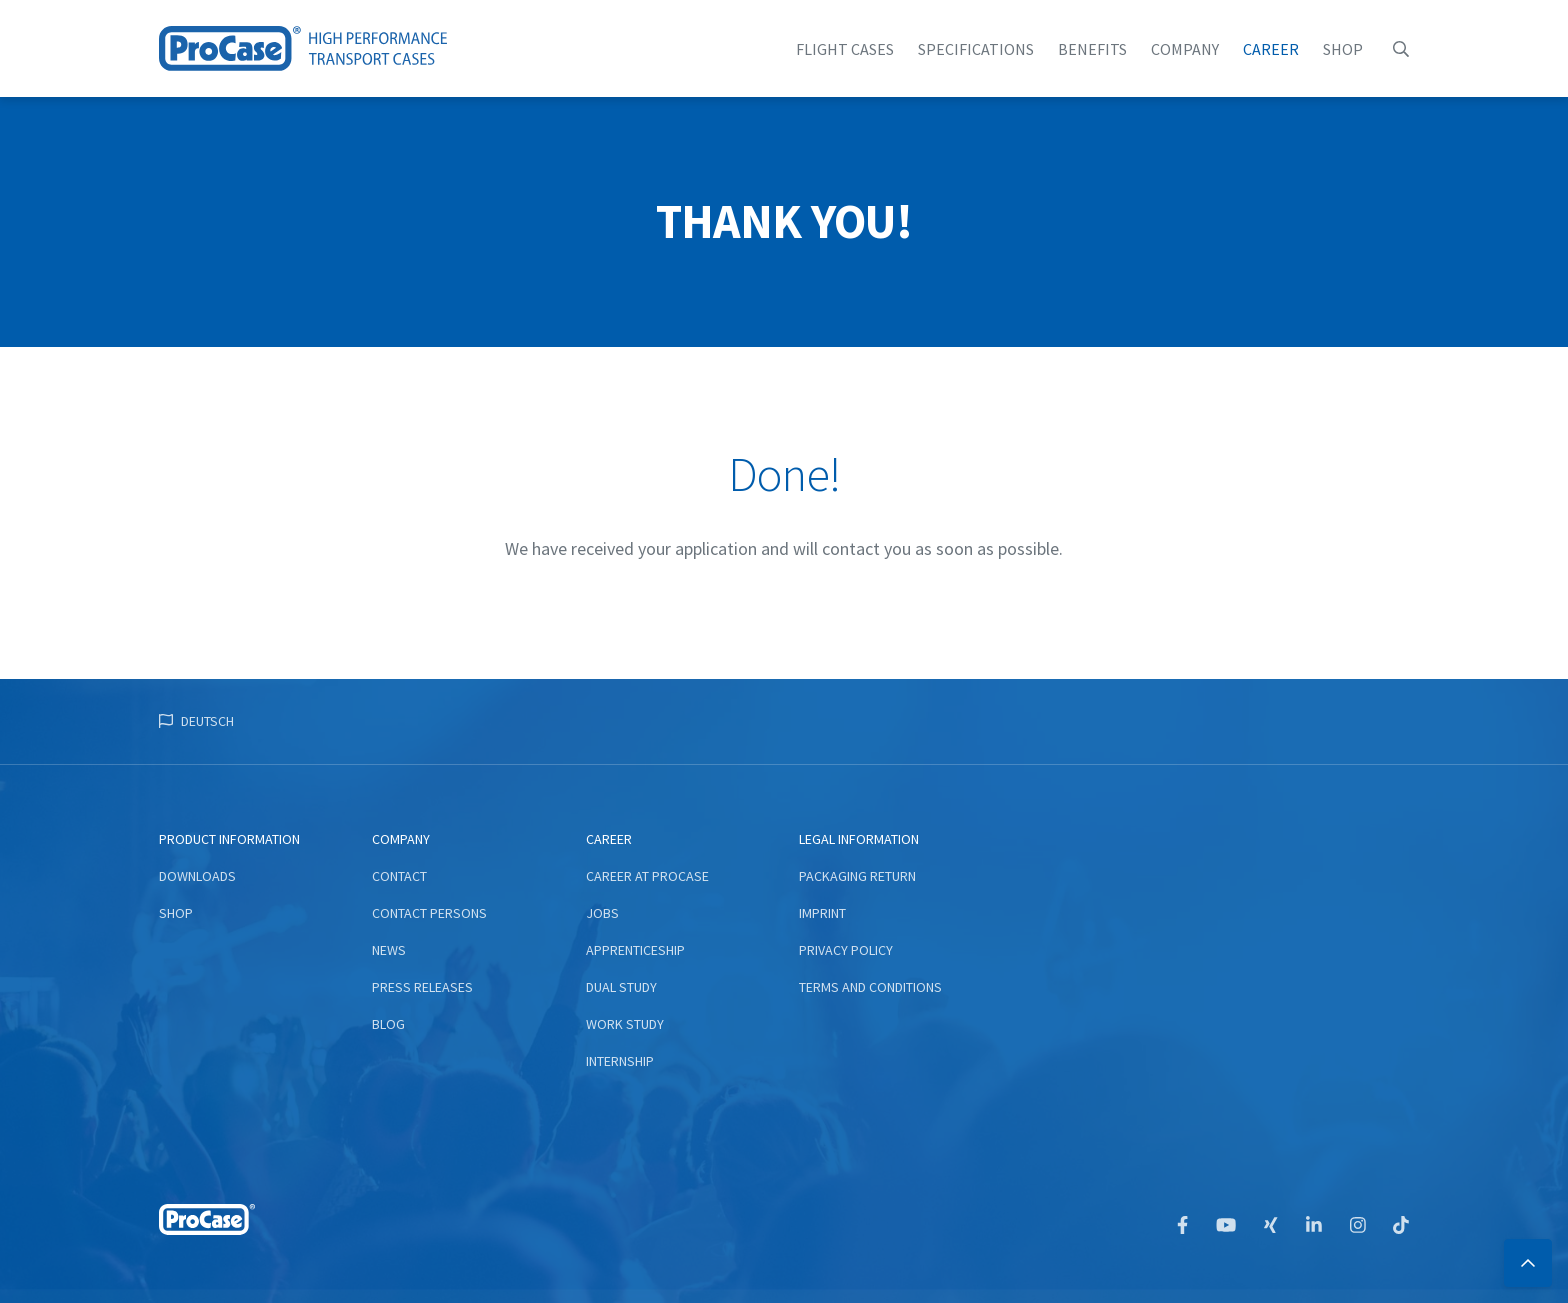 The image size is (1568, 1303). I want to click on Career at ProCase, so click(647, 876).